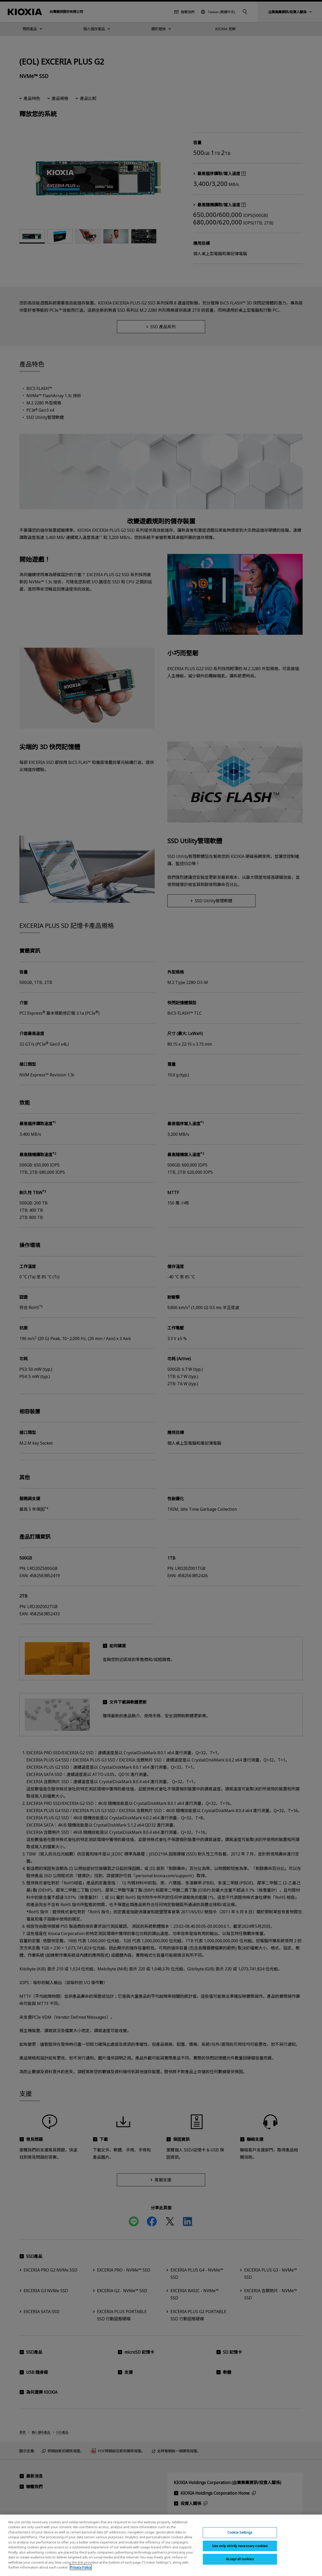 The width and height of the screenshot is (322, 2576). What do you see at coordinates (80, 2569) in the screenshot?
I see `Privacy Policy [More information about your privacy, opens in a new tab]` at bounding box center [80, 2569].